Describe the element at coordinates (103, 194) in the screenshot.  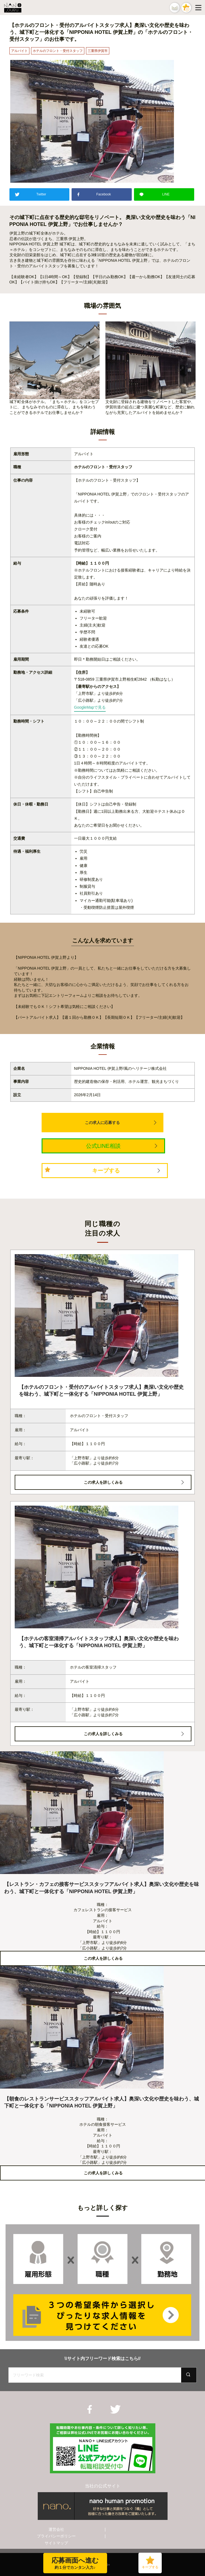
I see `Facebook` at that location.